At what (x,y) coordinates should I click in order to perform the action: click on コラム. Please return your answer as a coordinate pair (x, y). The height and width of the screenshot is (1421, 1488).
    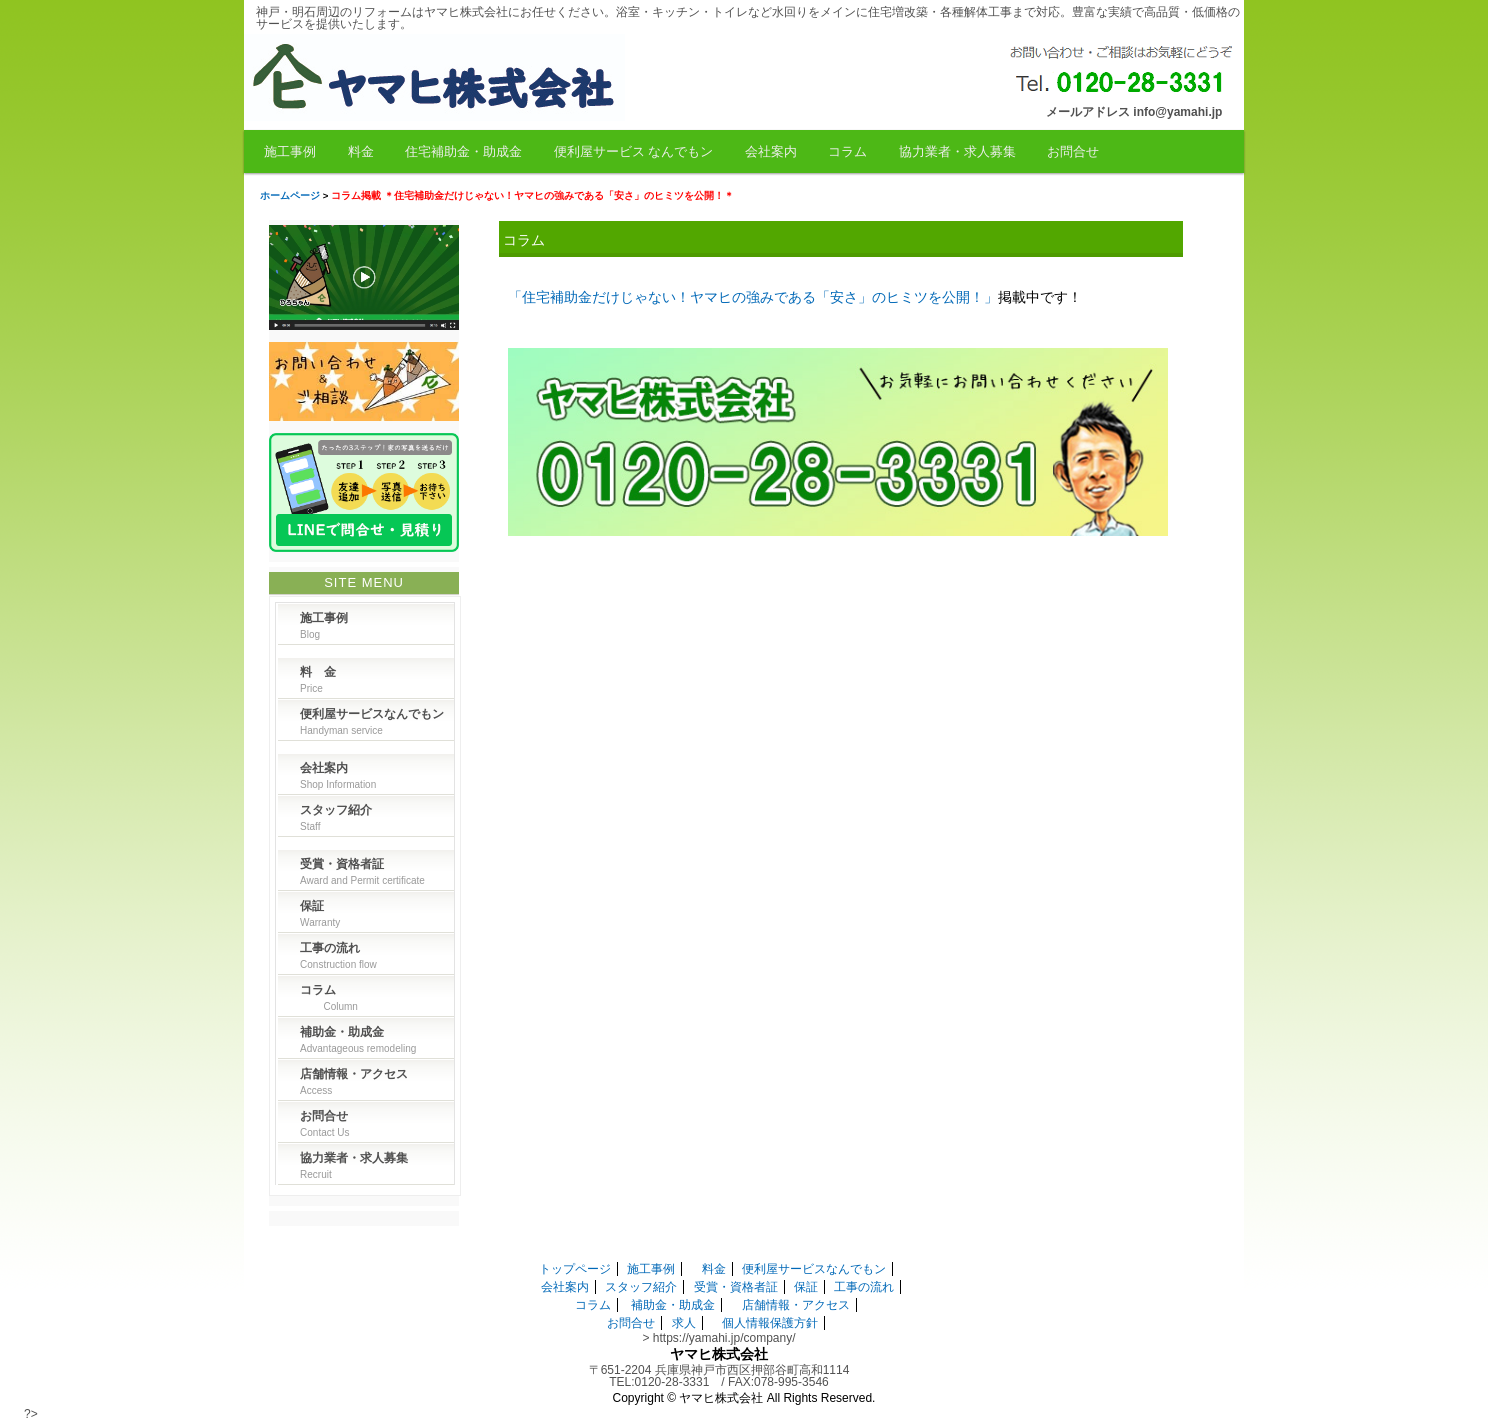
    Looking at the image, I should click on (847, 151).